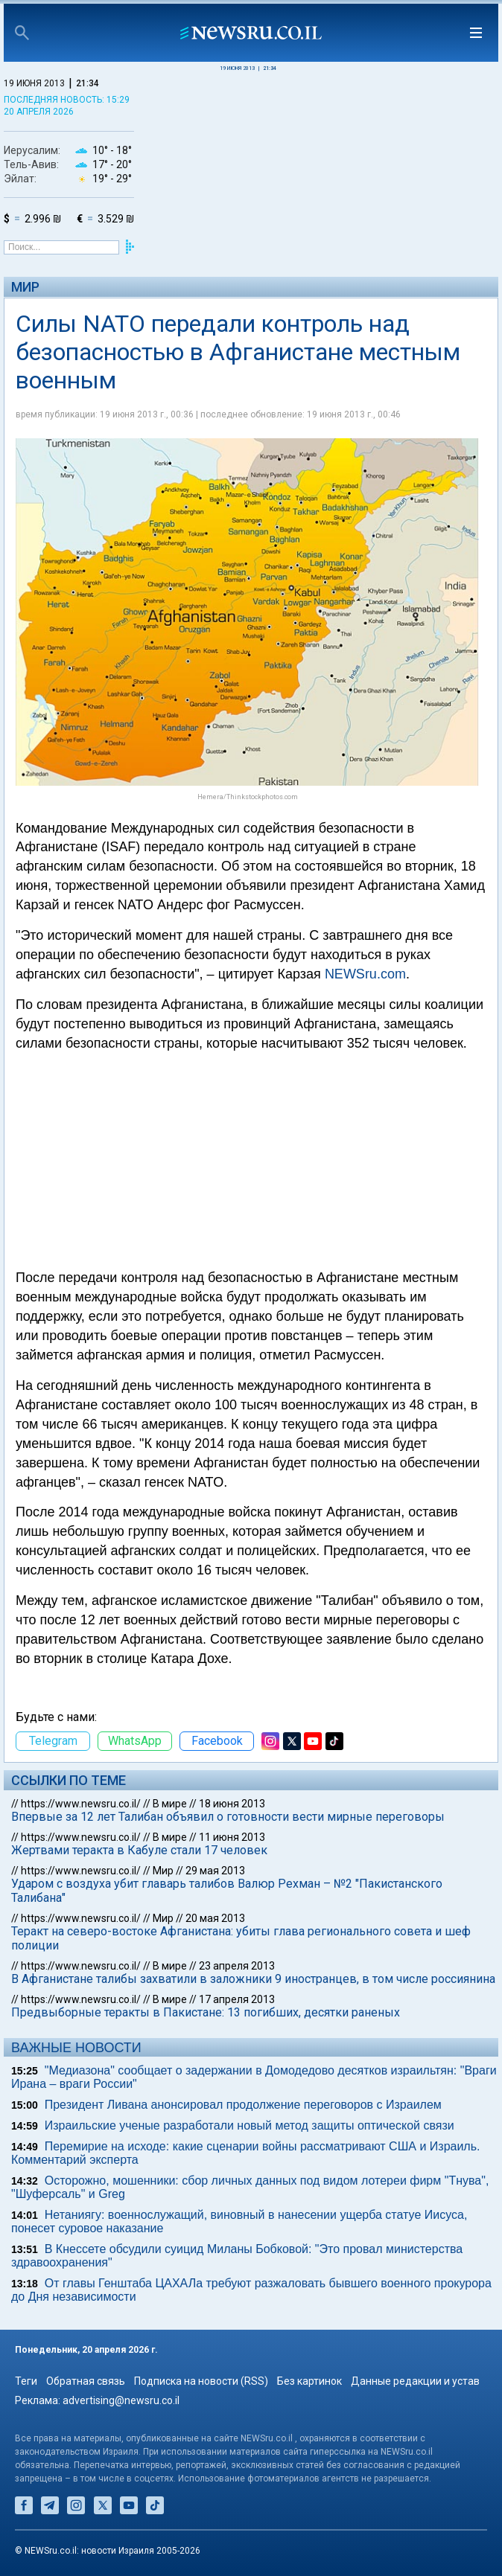  Describe the element at coordinates (121, 2400) in the screenshot. I see `advertising@newsru.co.il` at that location.